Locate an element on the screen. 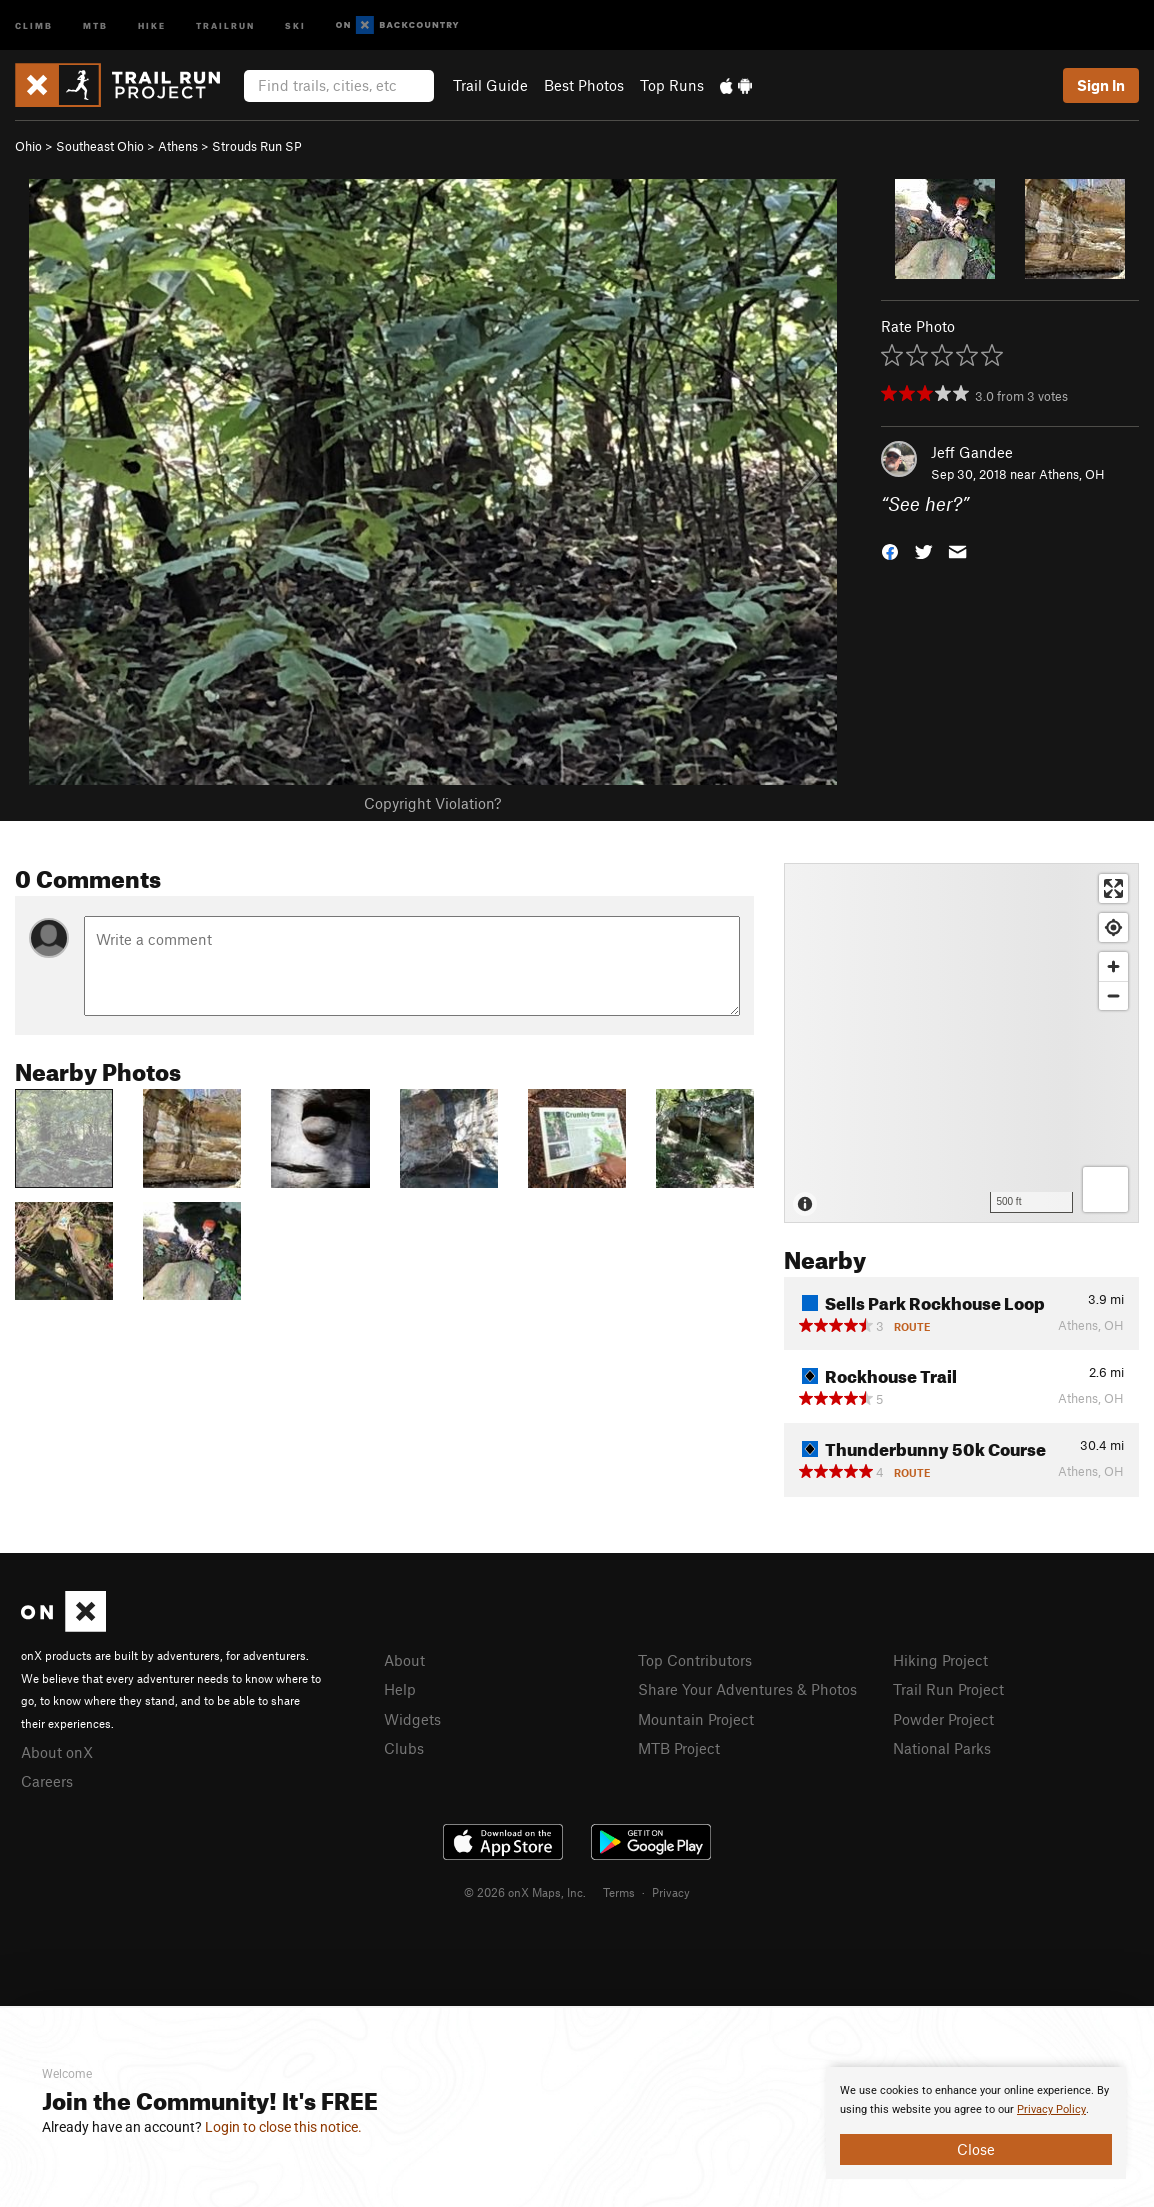  About onX is located at coordinates (57, 1752).